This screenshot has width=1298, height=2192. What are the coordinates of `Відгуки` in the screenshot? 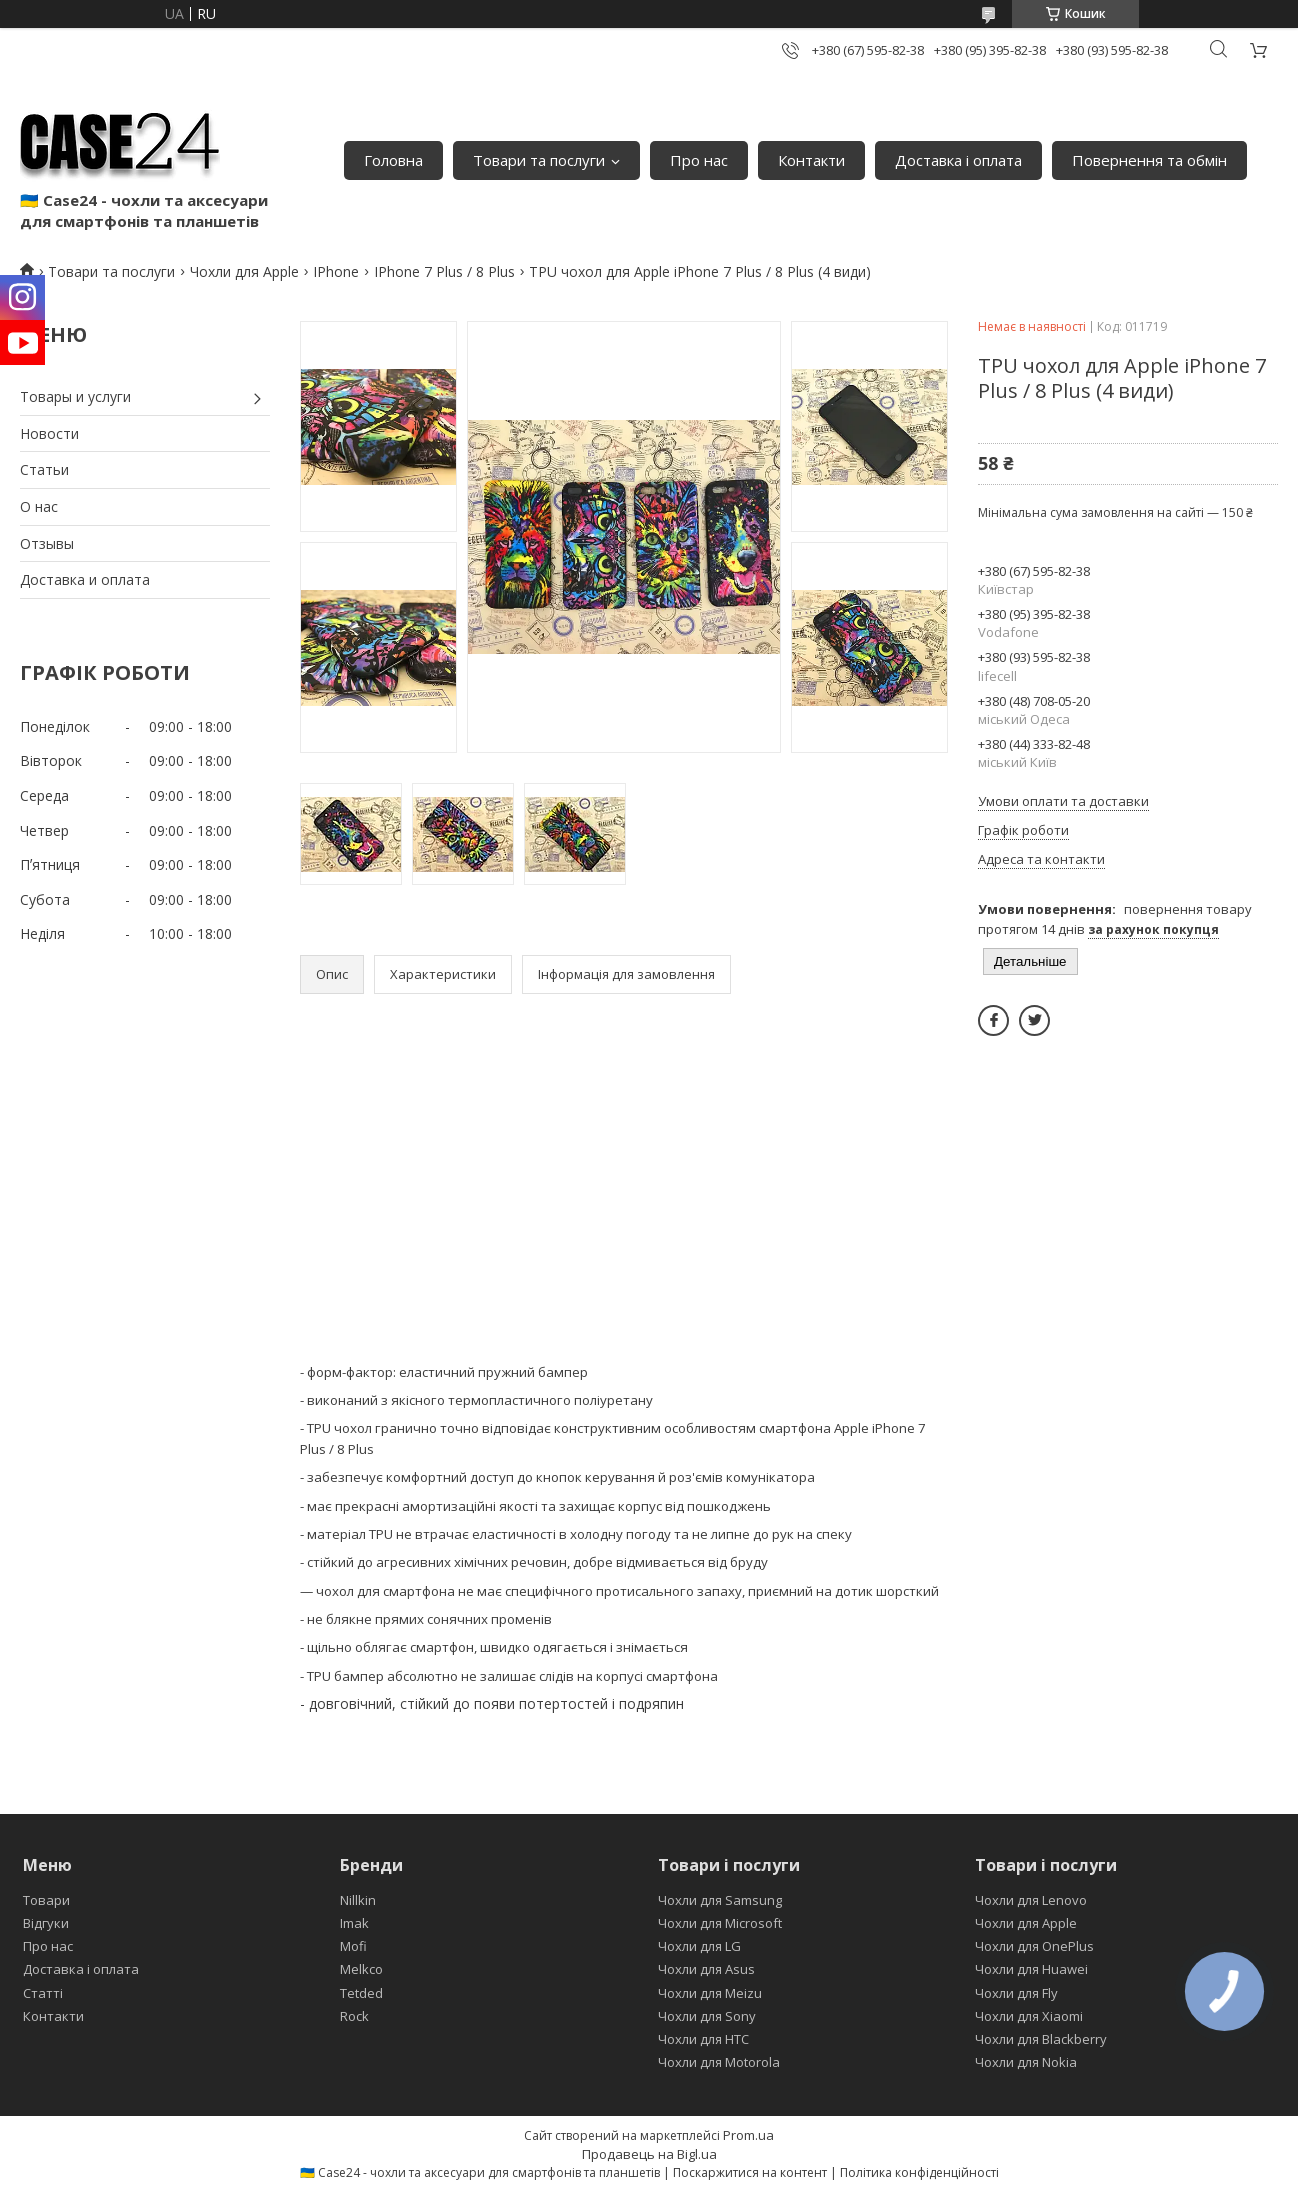 It's located at (46, 1923).